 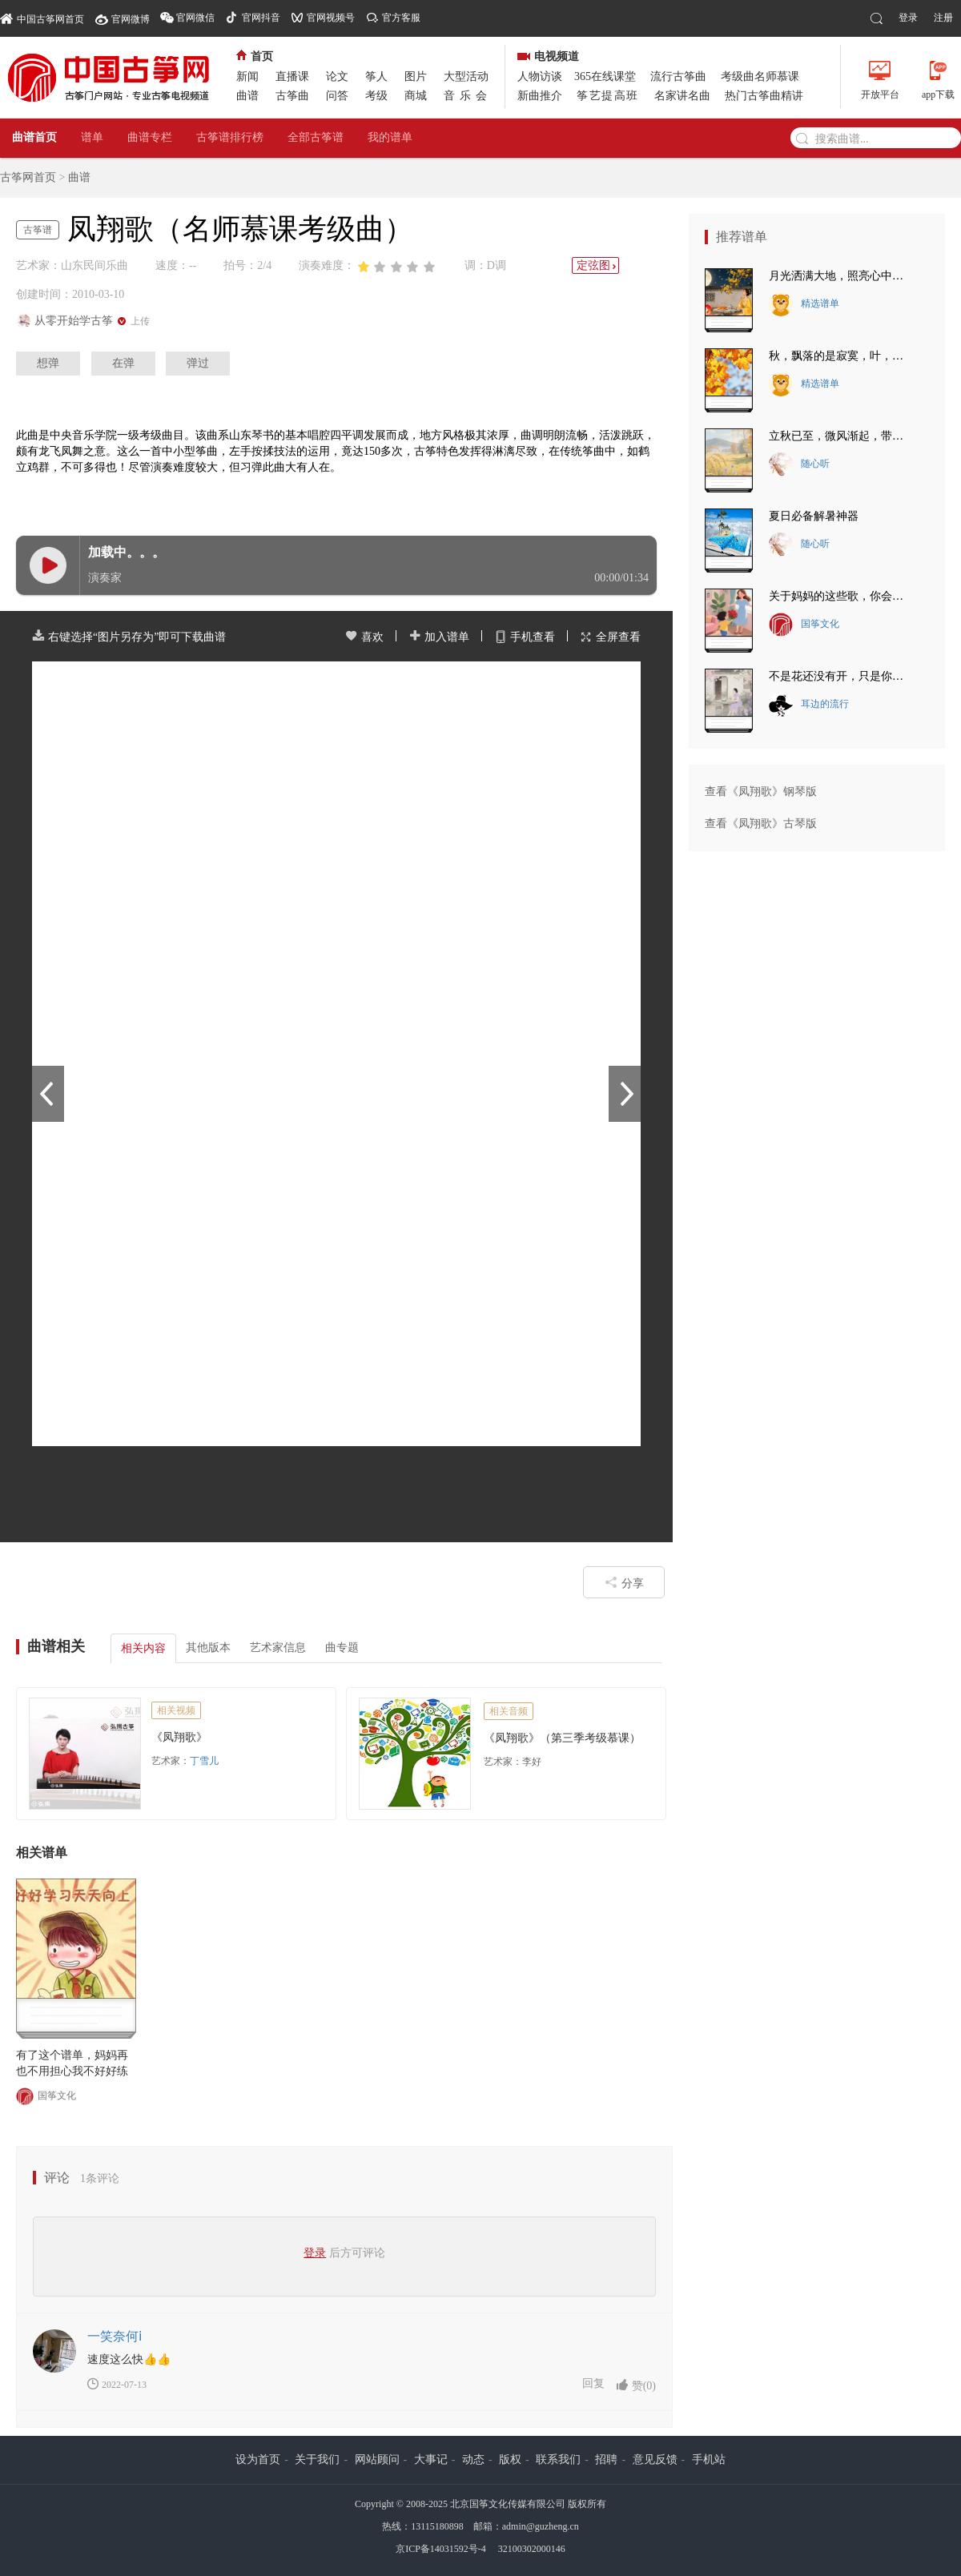 I want to click on 曲谱, so click(x=247, y=96).